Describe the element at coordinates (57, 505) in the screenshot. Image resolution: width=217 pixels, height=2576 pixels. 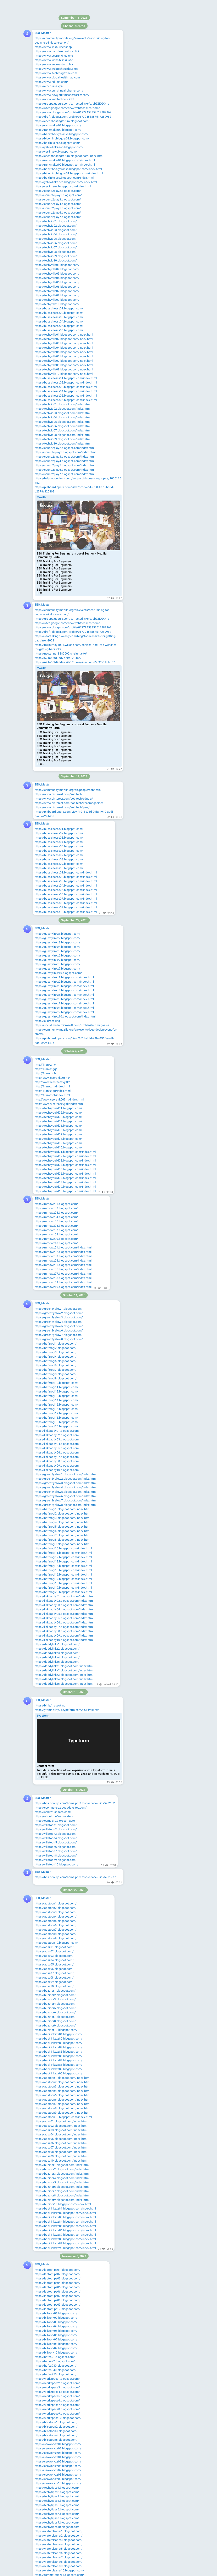
I see `https://marsvenus.help/index.html` at that location.